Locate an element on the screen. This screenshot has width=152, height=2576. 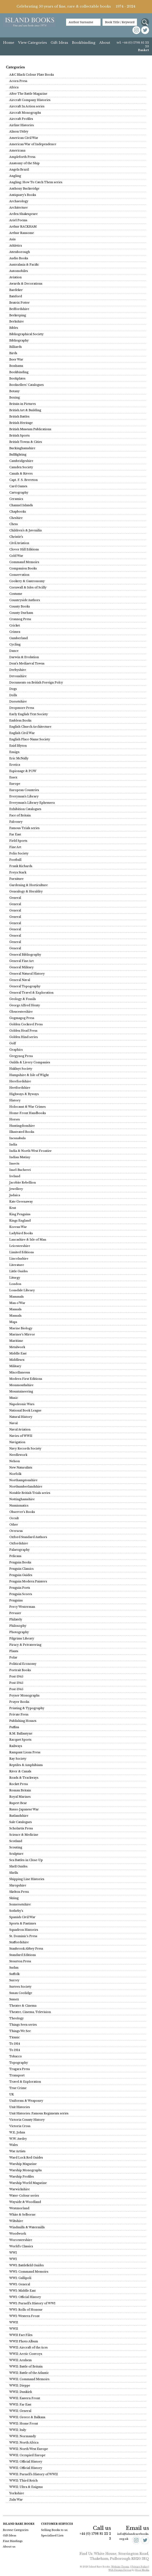
Cambridgeshire is located at coordinates (21, 461).